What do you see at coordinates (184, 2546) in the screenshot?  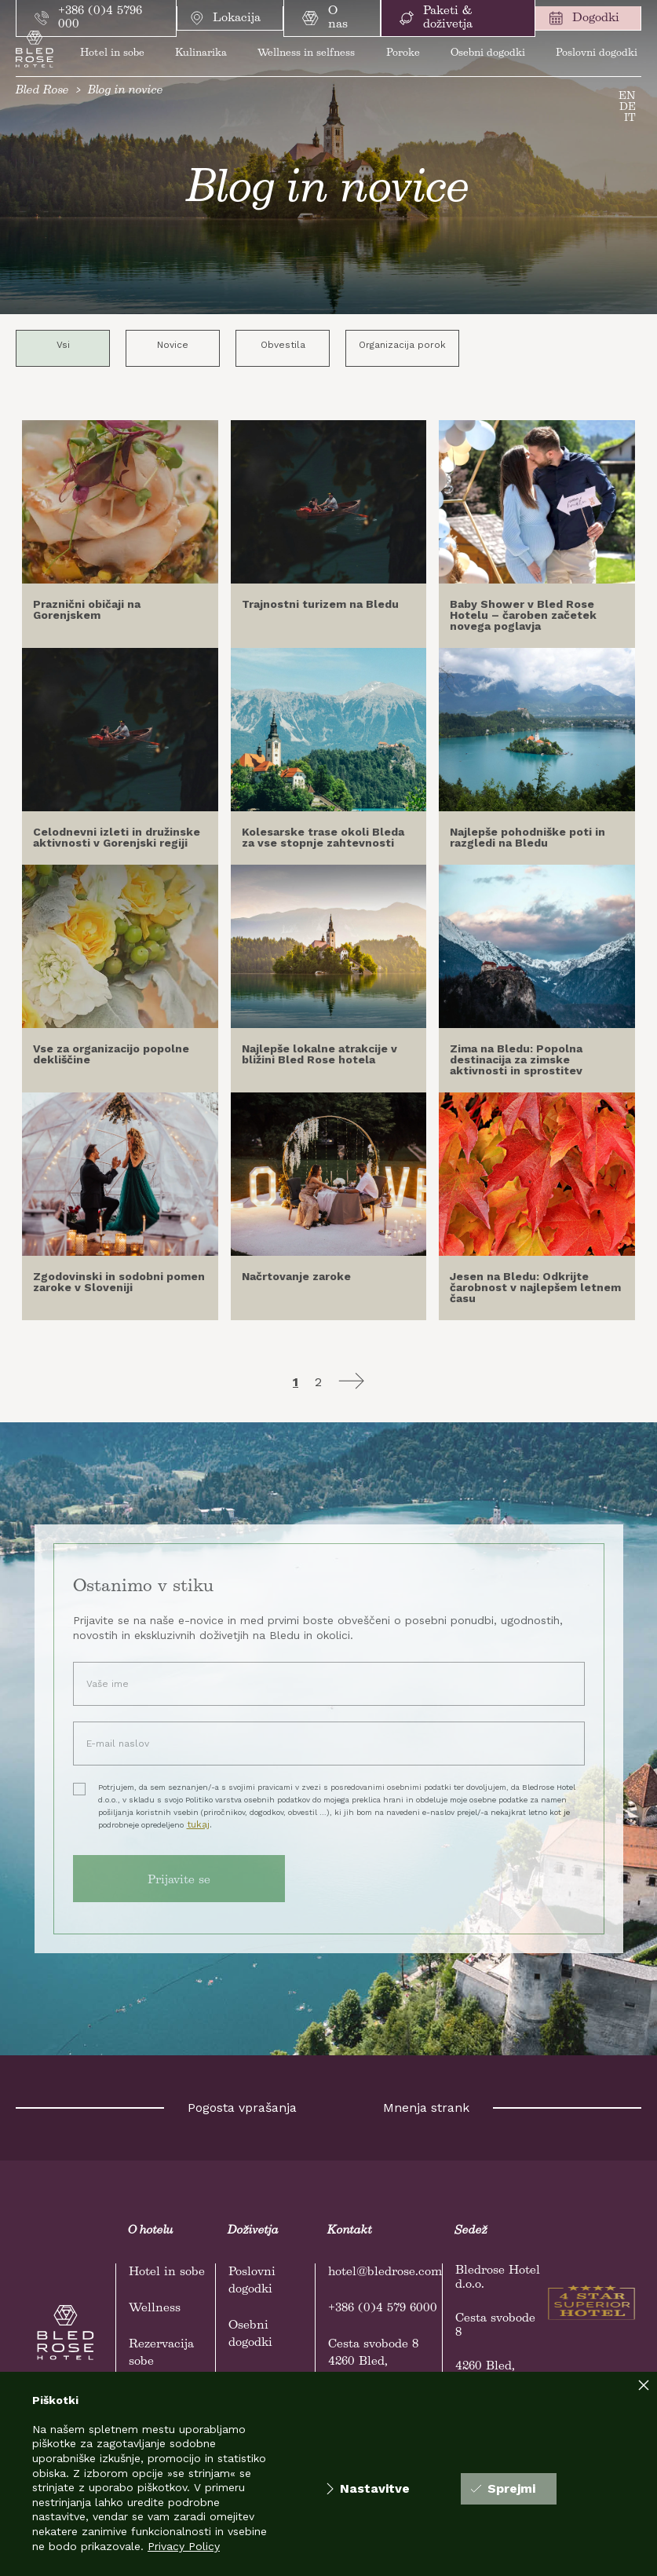 I see `Privacy Policy` at bounding box center [184, 2546].